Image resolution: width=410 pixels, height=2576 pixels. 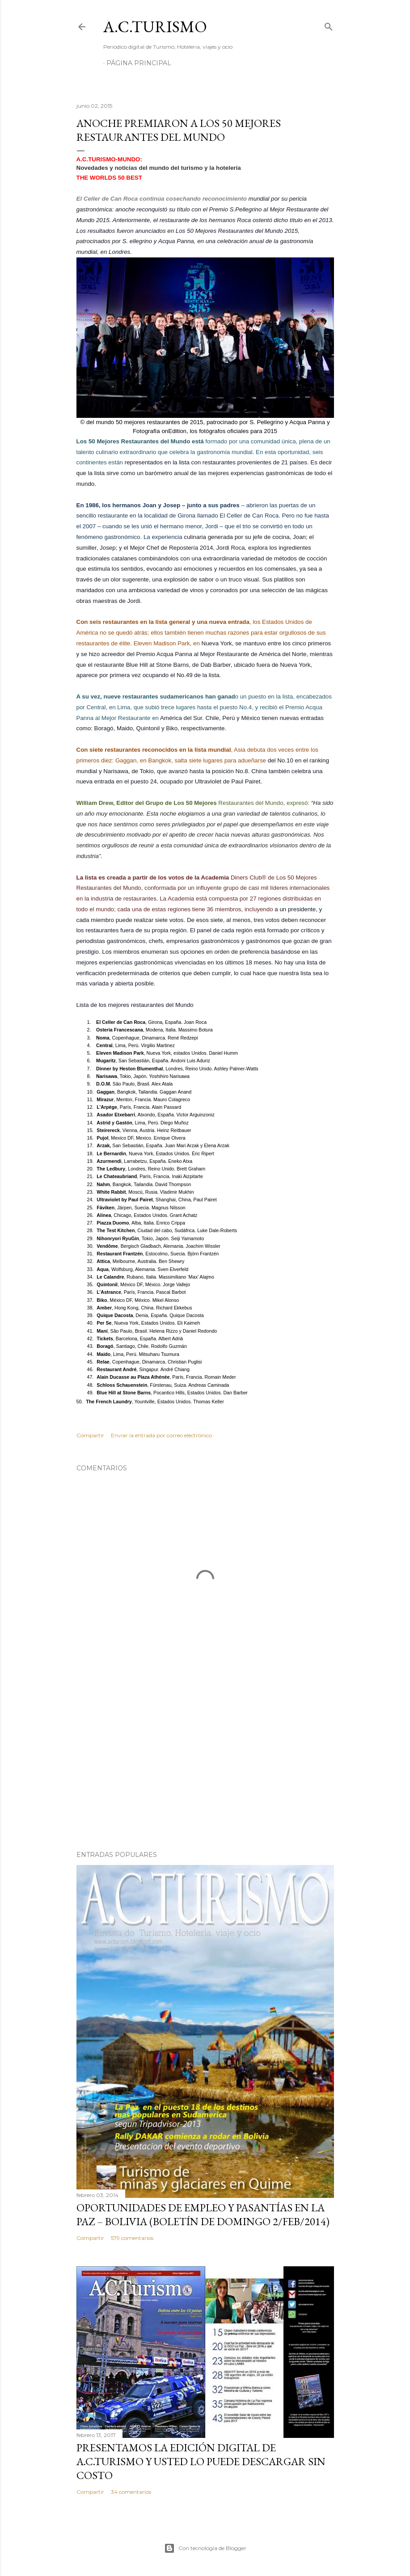 What do you see at coordinates (328, 25) in the screenshot?
I see `[Buscar]` at bounding box center [328, 25].